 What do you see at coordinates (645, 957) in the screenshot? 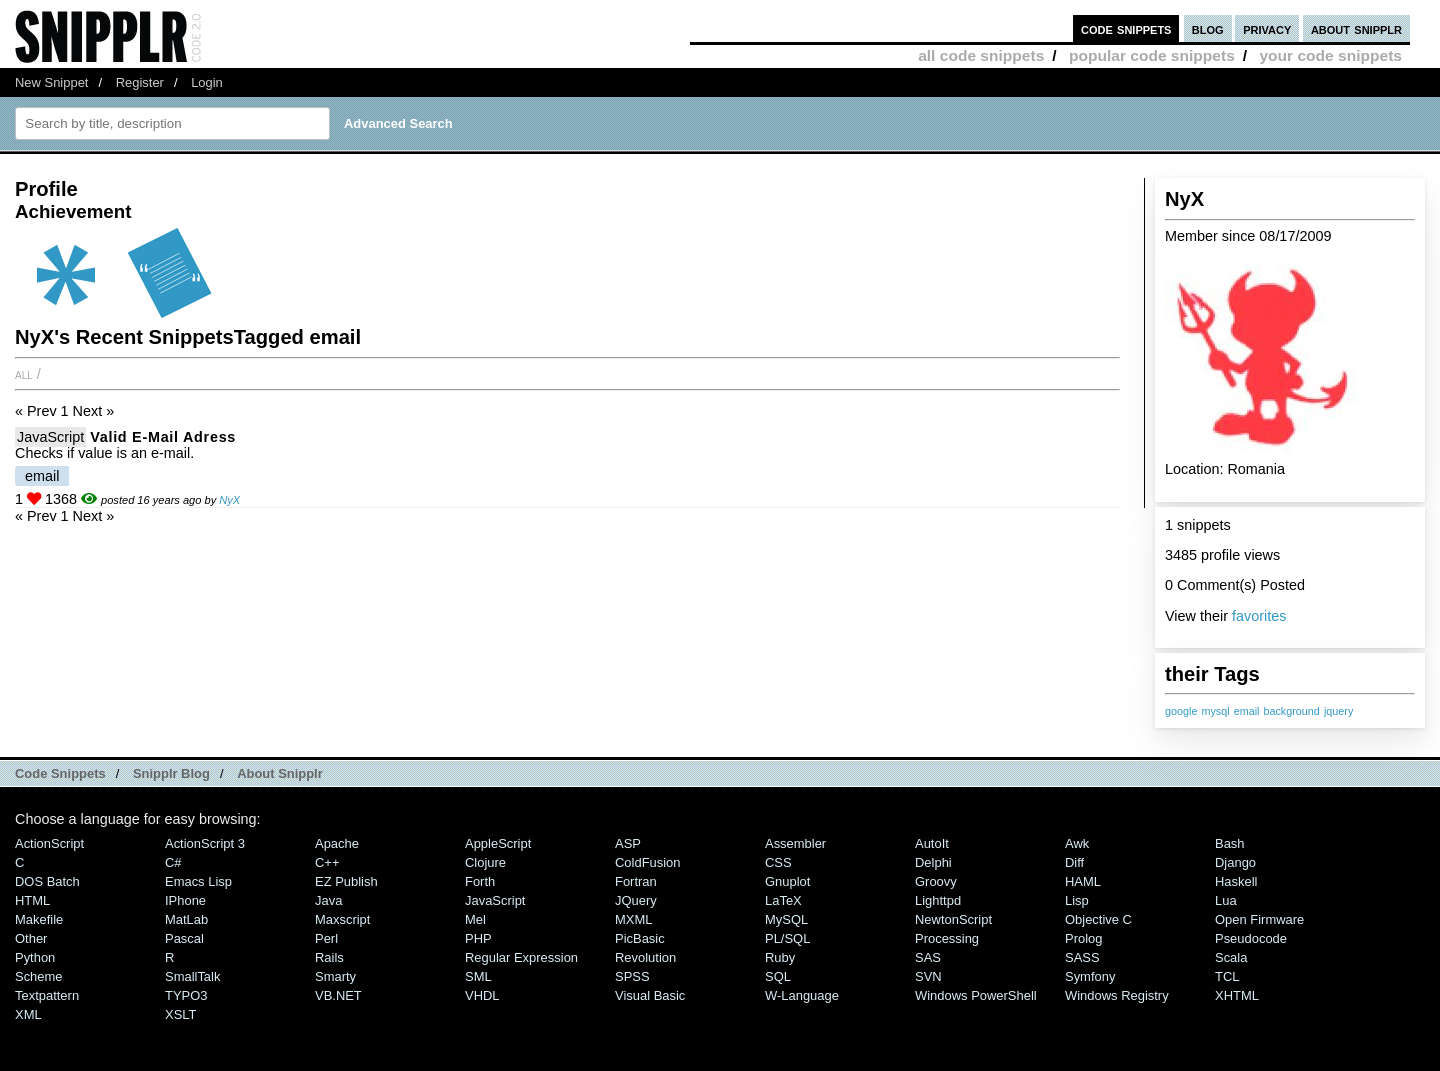
I see `Revolution` at bounding box center [645, 957].